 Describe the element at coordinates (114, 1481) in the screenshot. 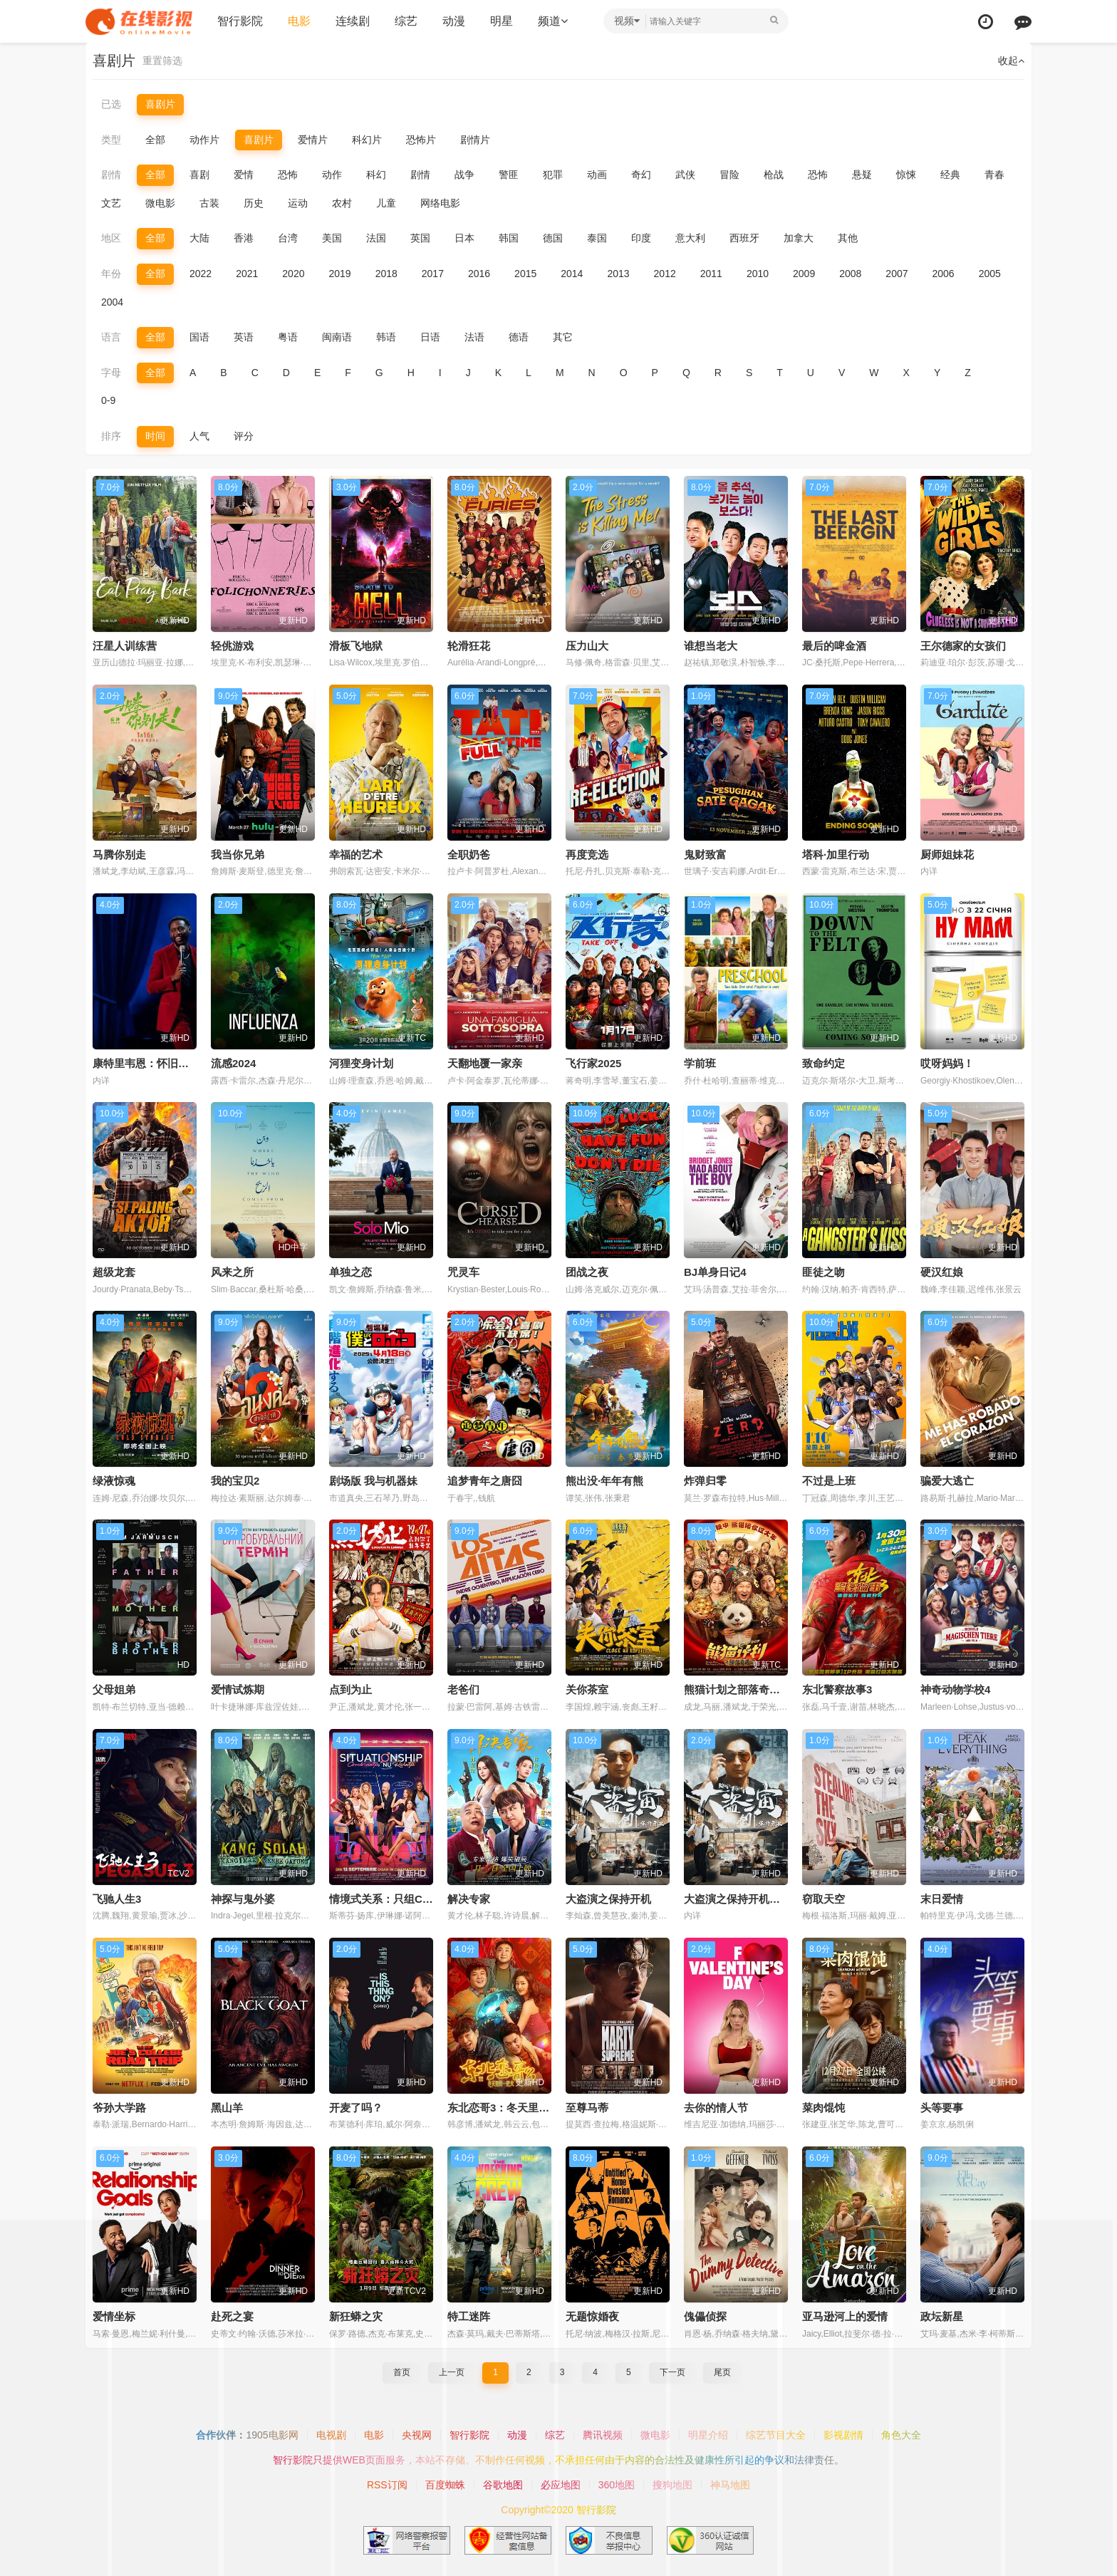

I see `绿液惊魂` at that location.